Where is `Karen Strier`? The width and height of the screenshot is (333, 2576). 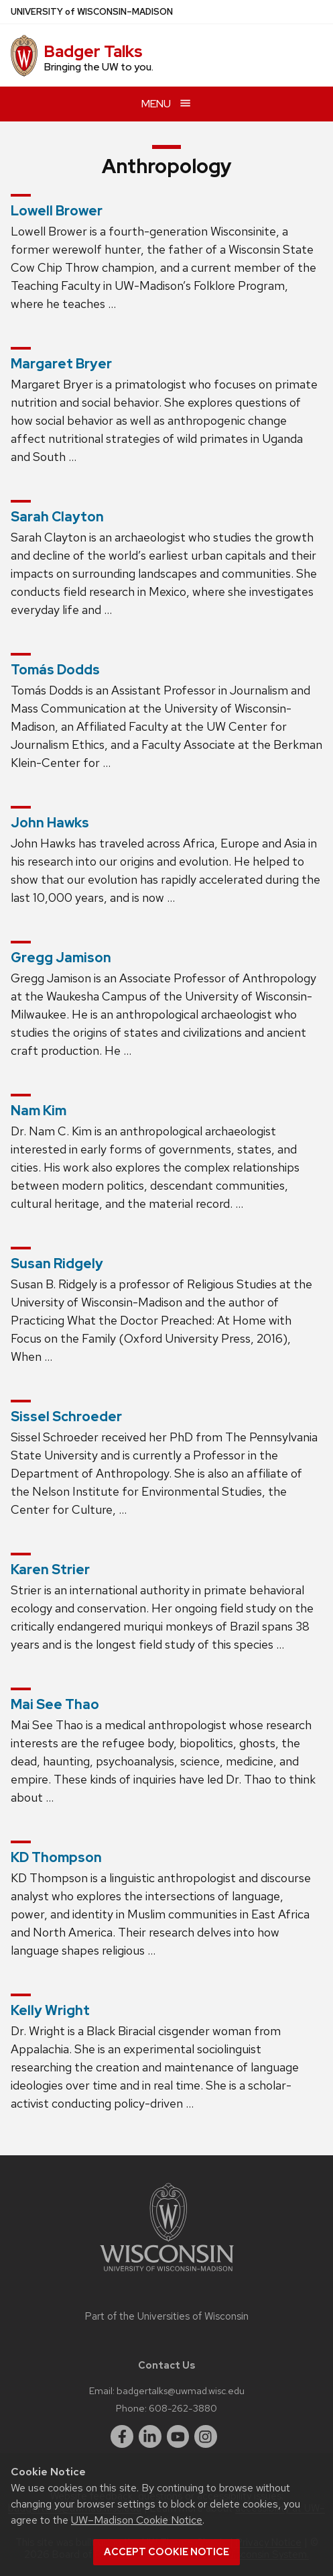 Karen Strier is located at coordinates (50, 1569).